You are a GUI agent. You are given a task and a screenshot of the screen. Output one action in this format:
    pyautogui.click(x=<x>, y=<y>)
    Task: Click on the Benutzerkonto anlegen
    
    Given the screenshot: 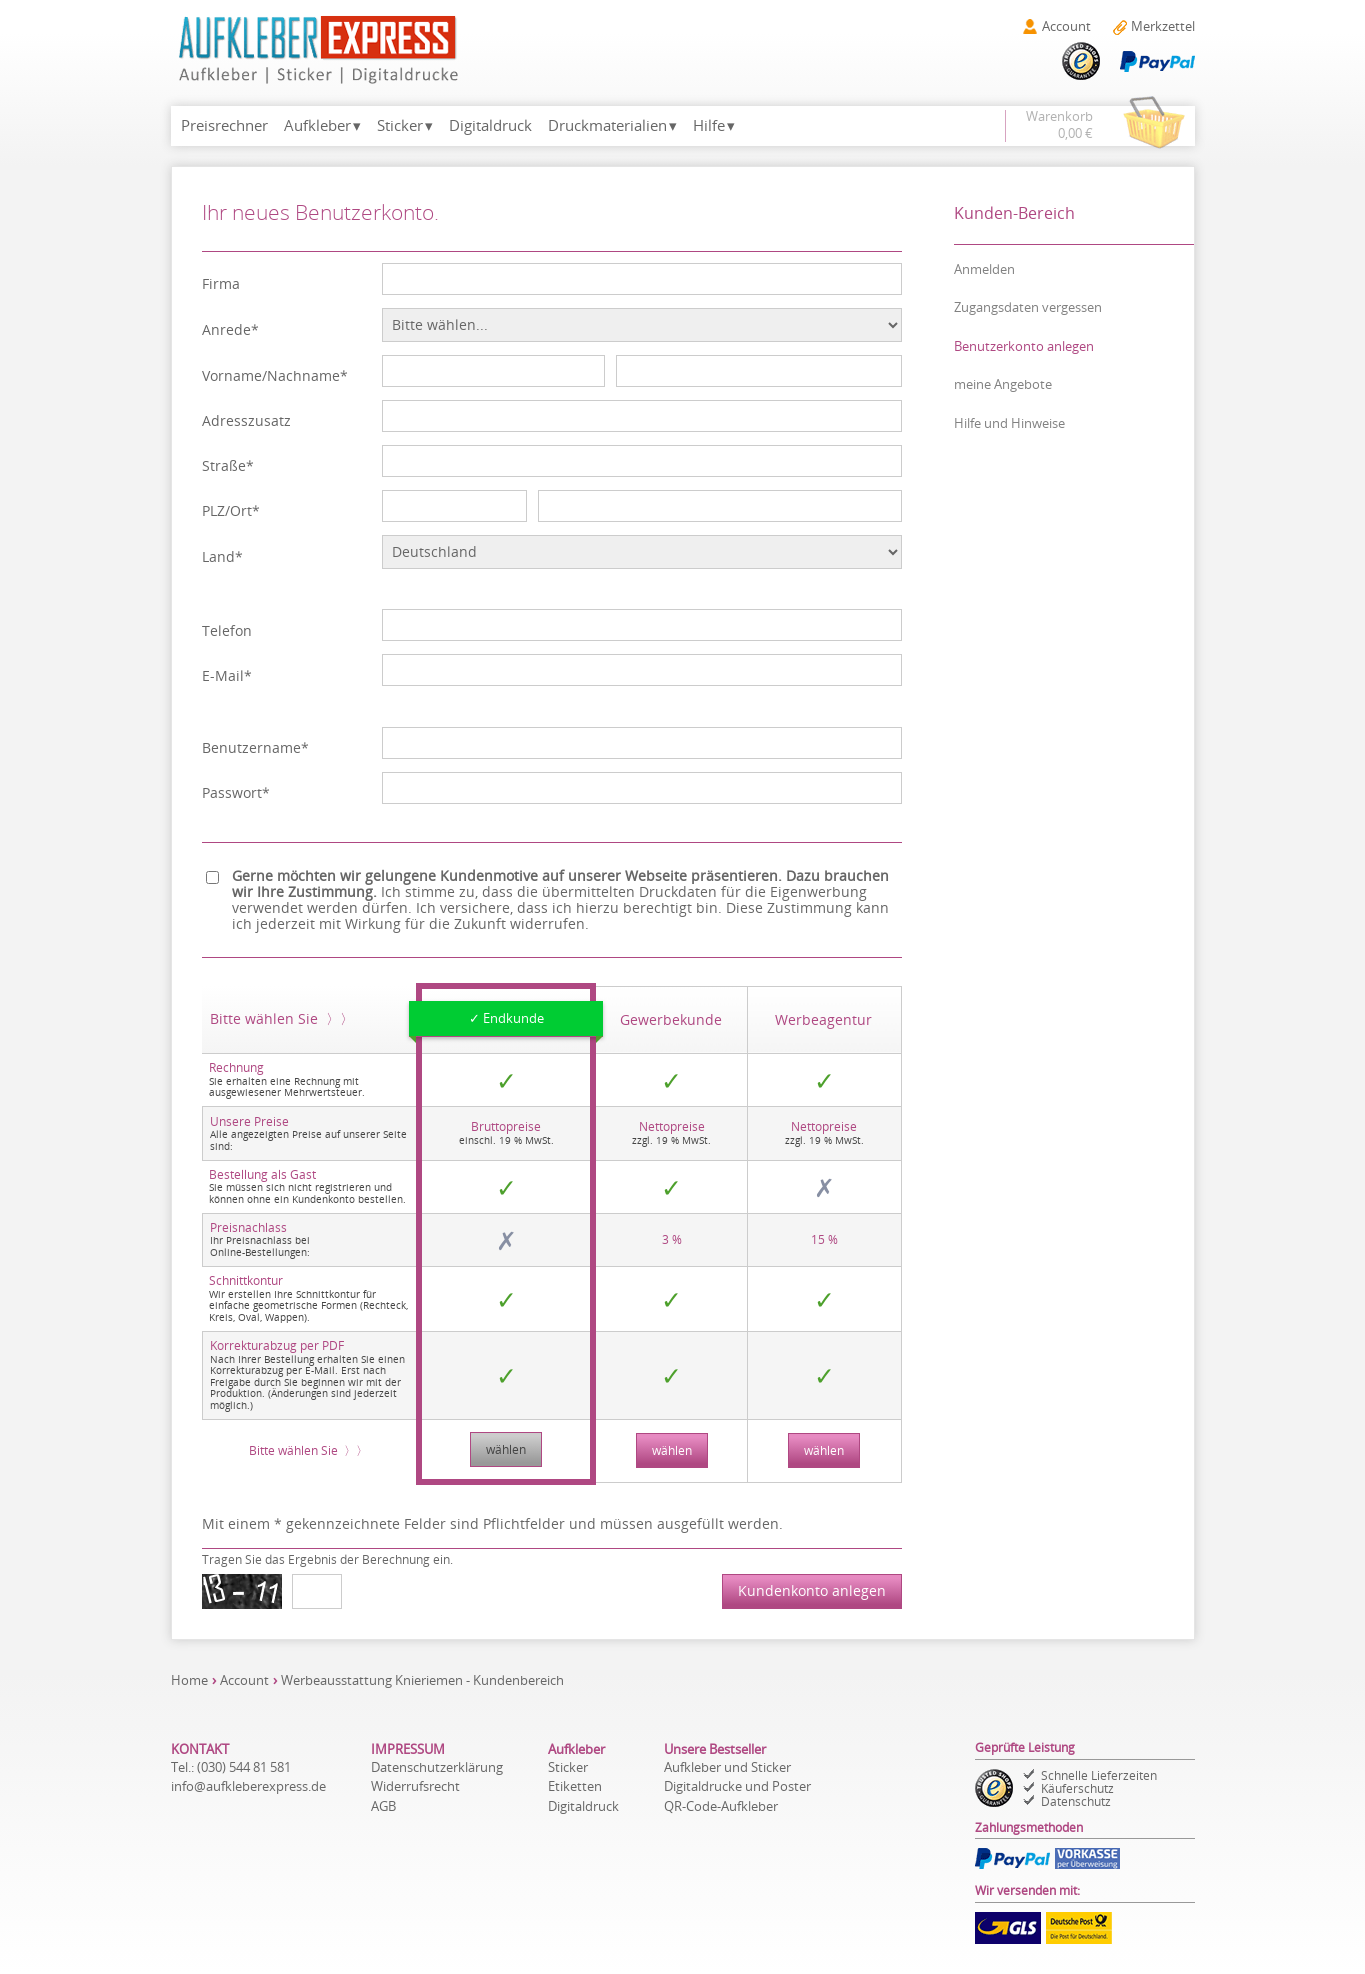 What is the action you would take?
    pyautogui.click(x=1024, y=346)
    